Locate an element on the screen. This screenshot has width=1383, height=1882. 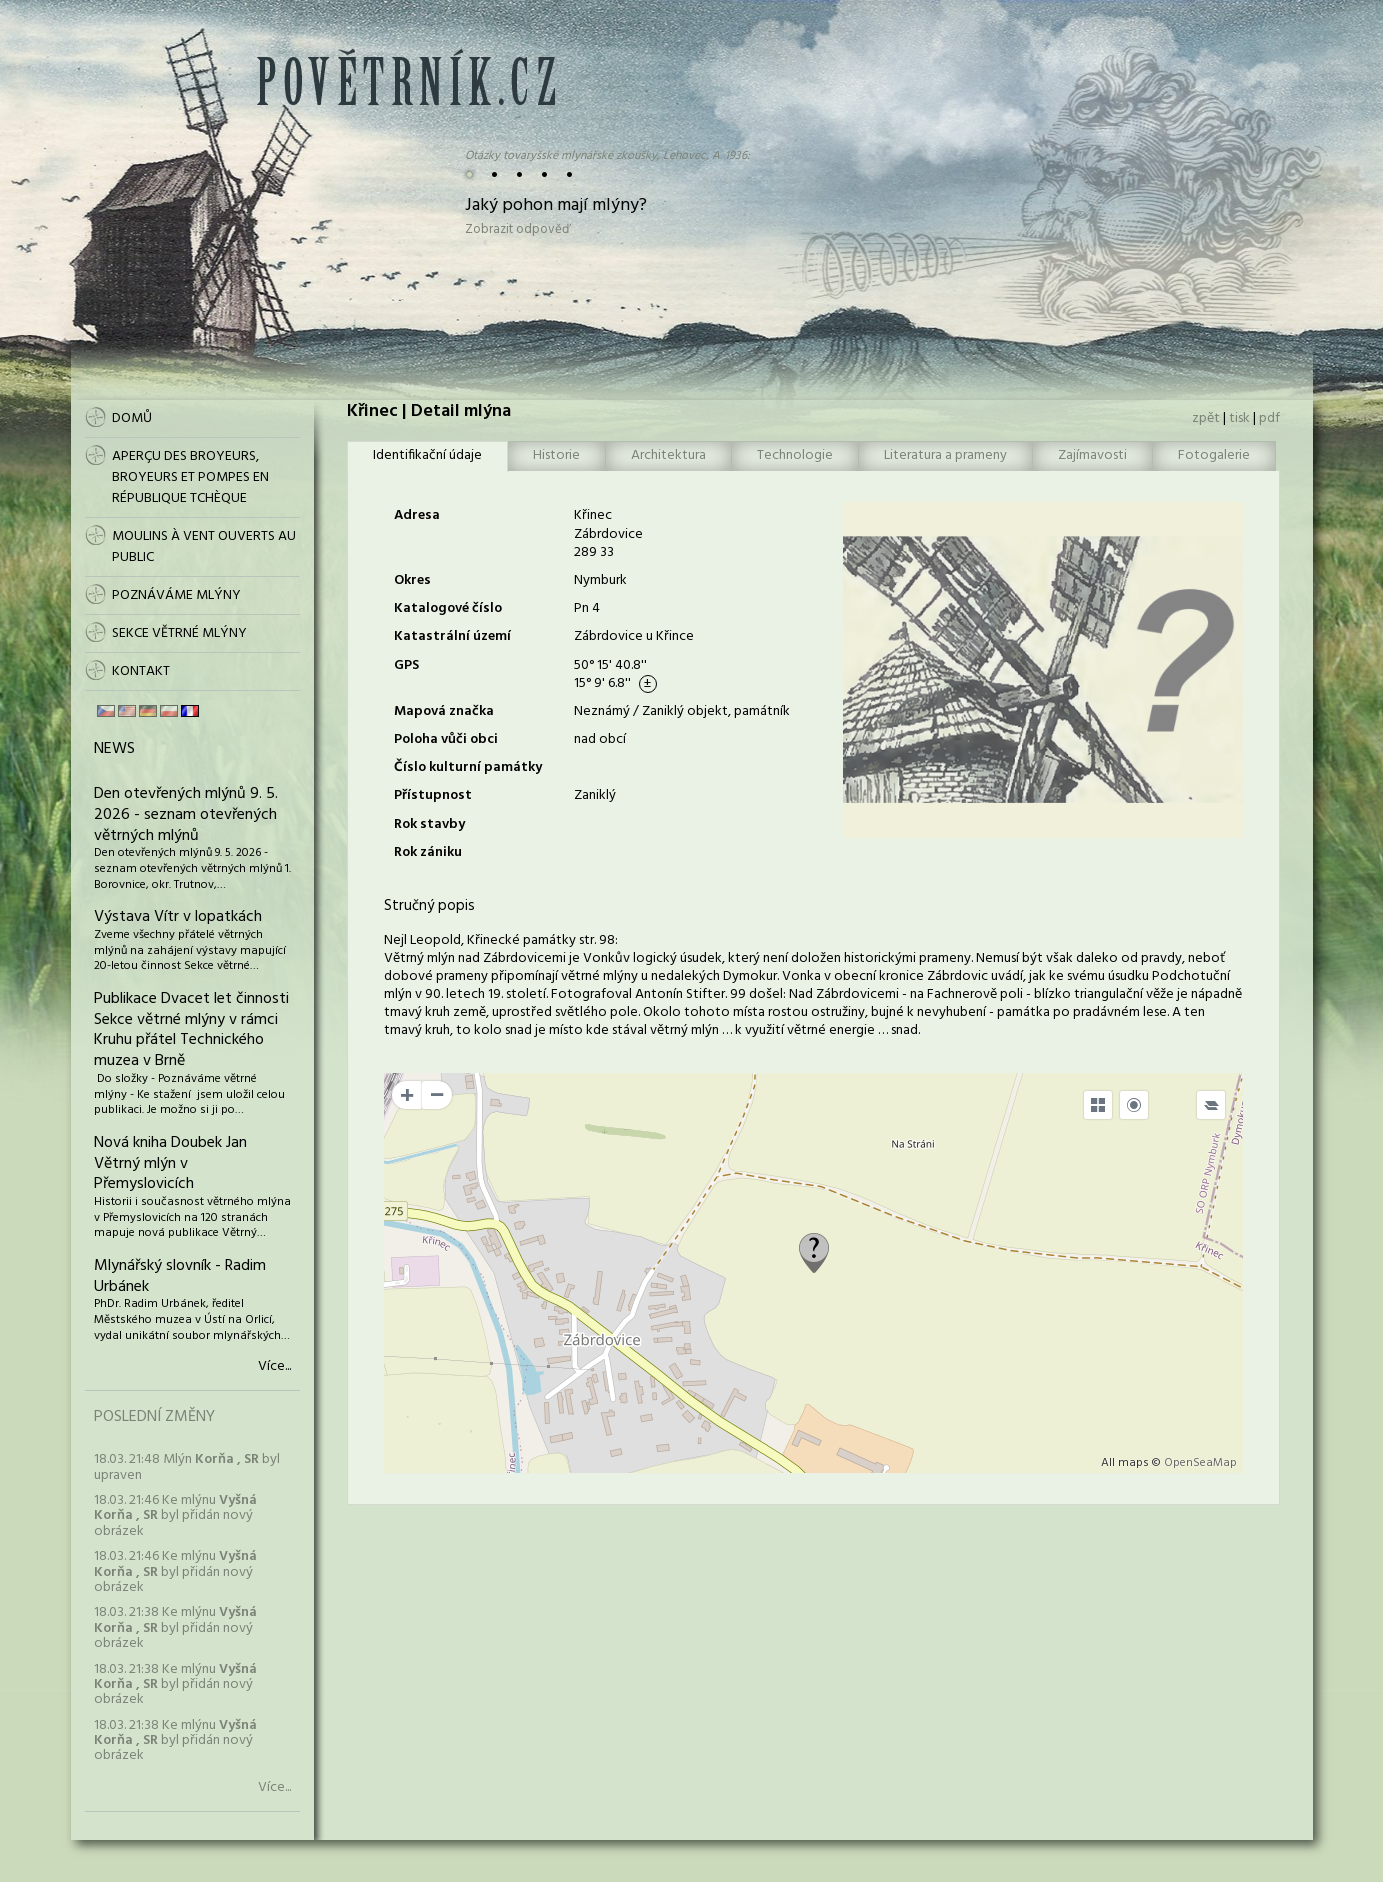
Rok zániku is located at coordinates (428, 852).